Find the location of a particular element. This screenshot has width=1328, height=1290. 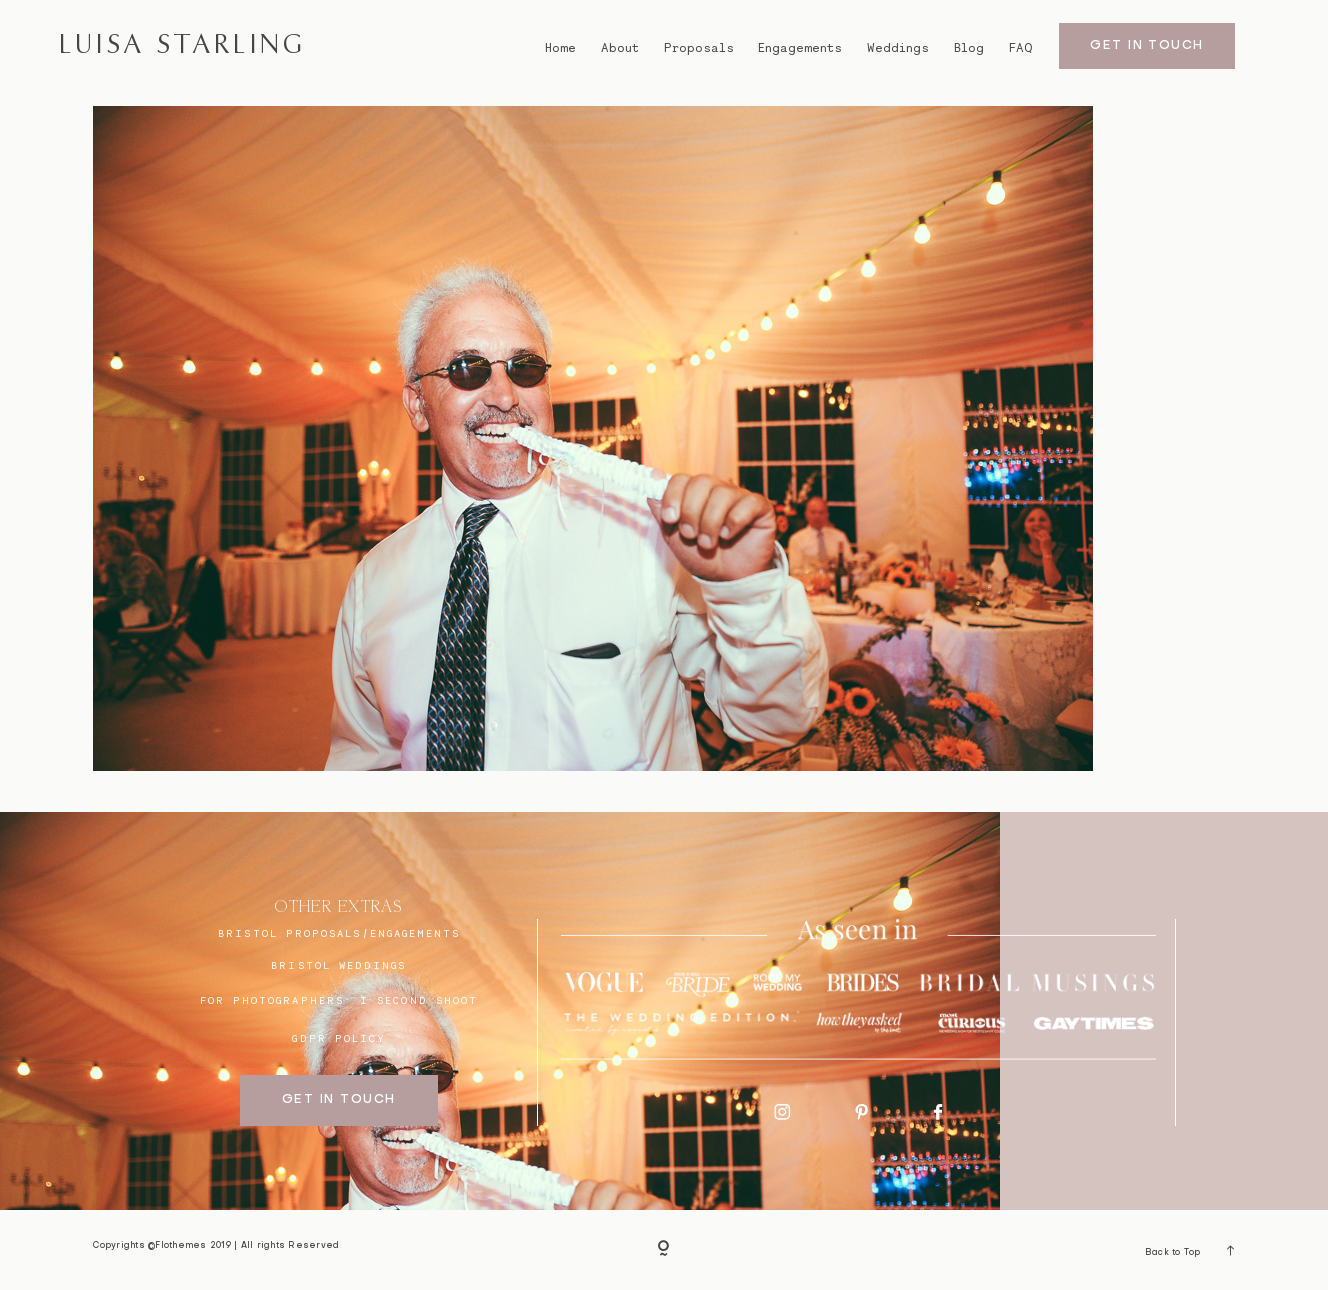

Blog is located at coordinates (969, 48).